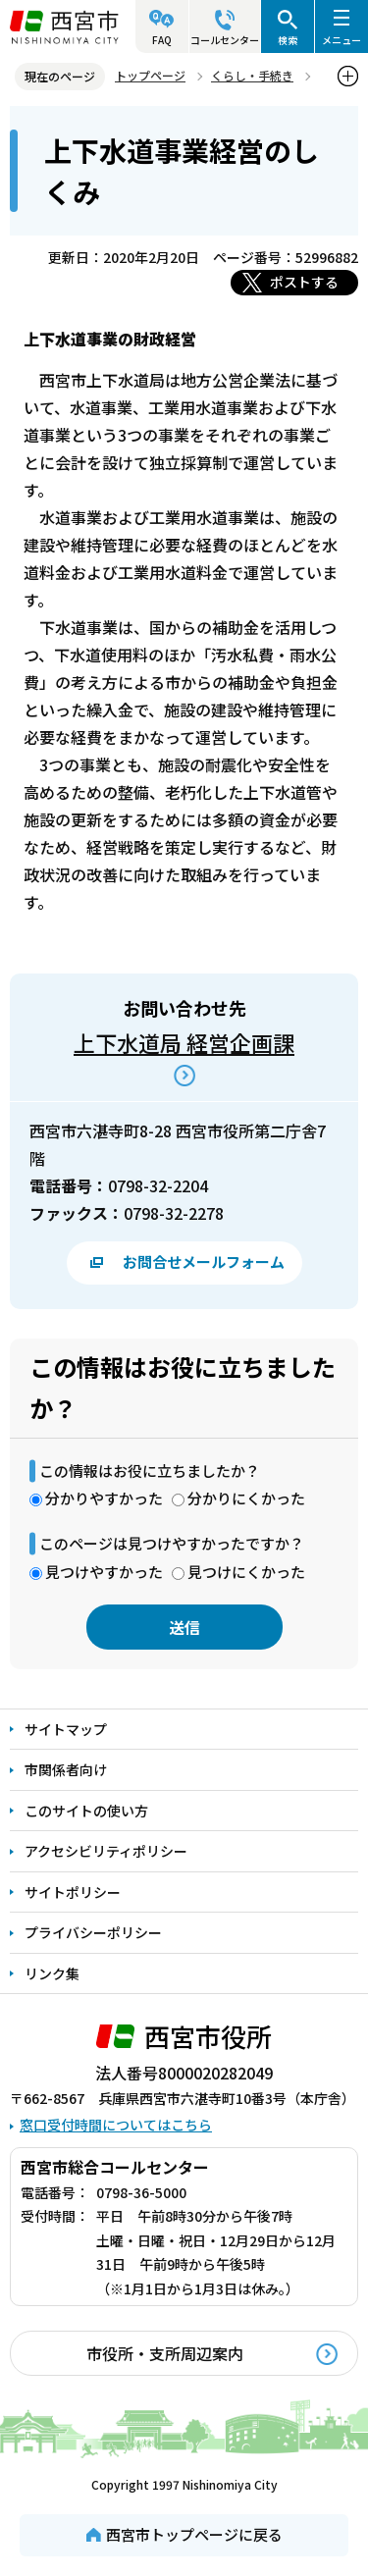 The image size is (368, 2576). What do you see at coordinates (341, 39) in the screenshot?
I see `メニュー` at bounding box center [341, 39].